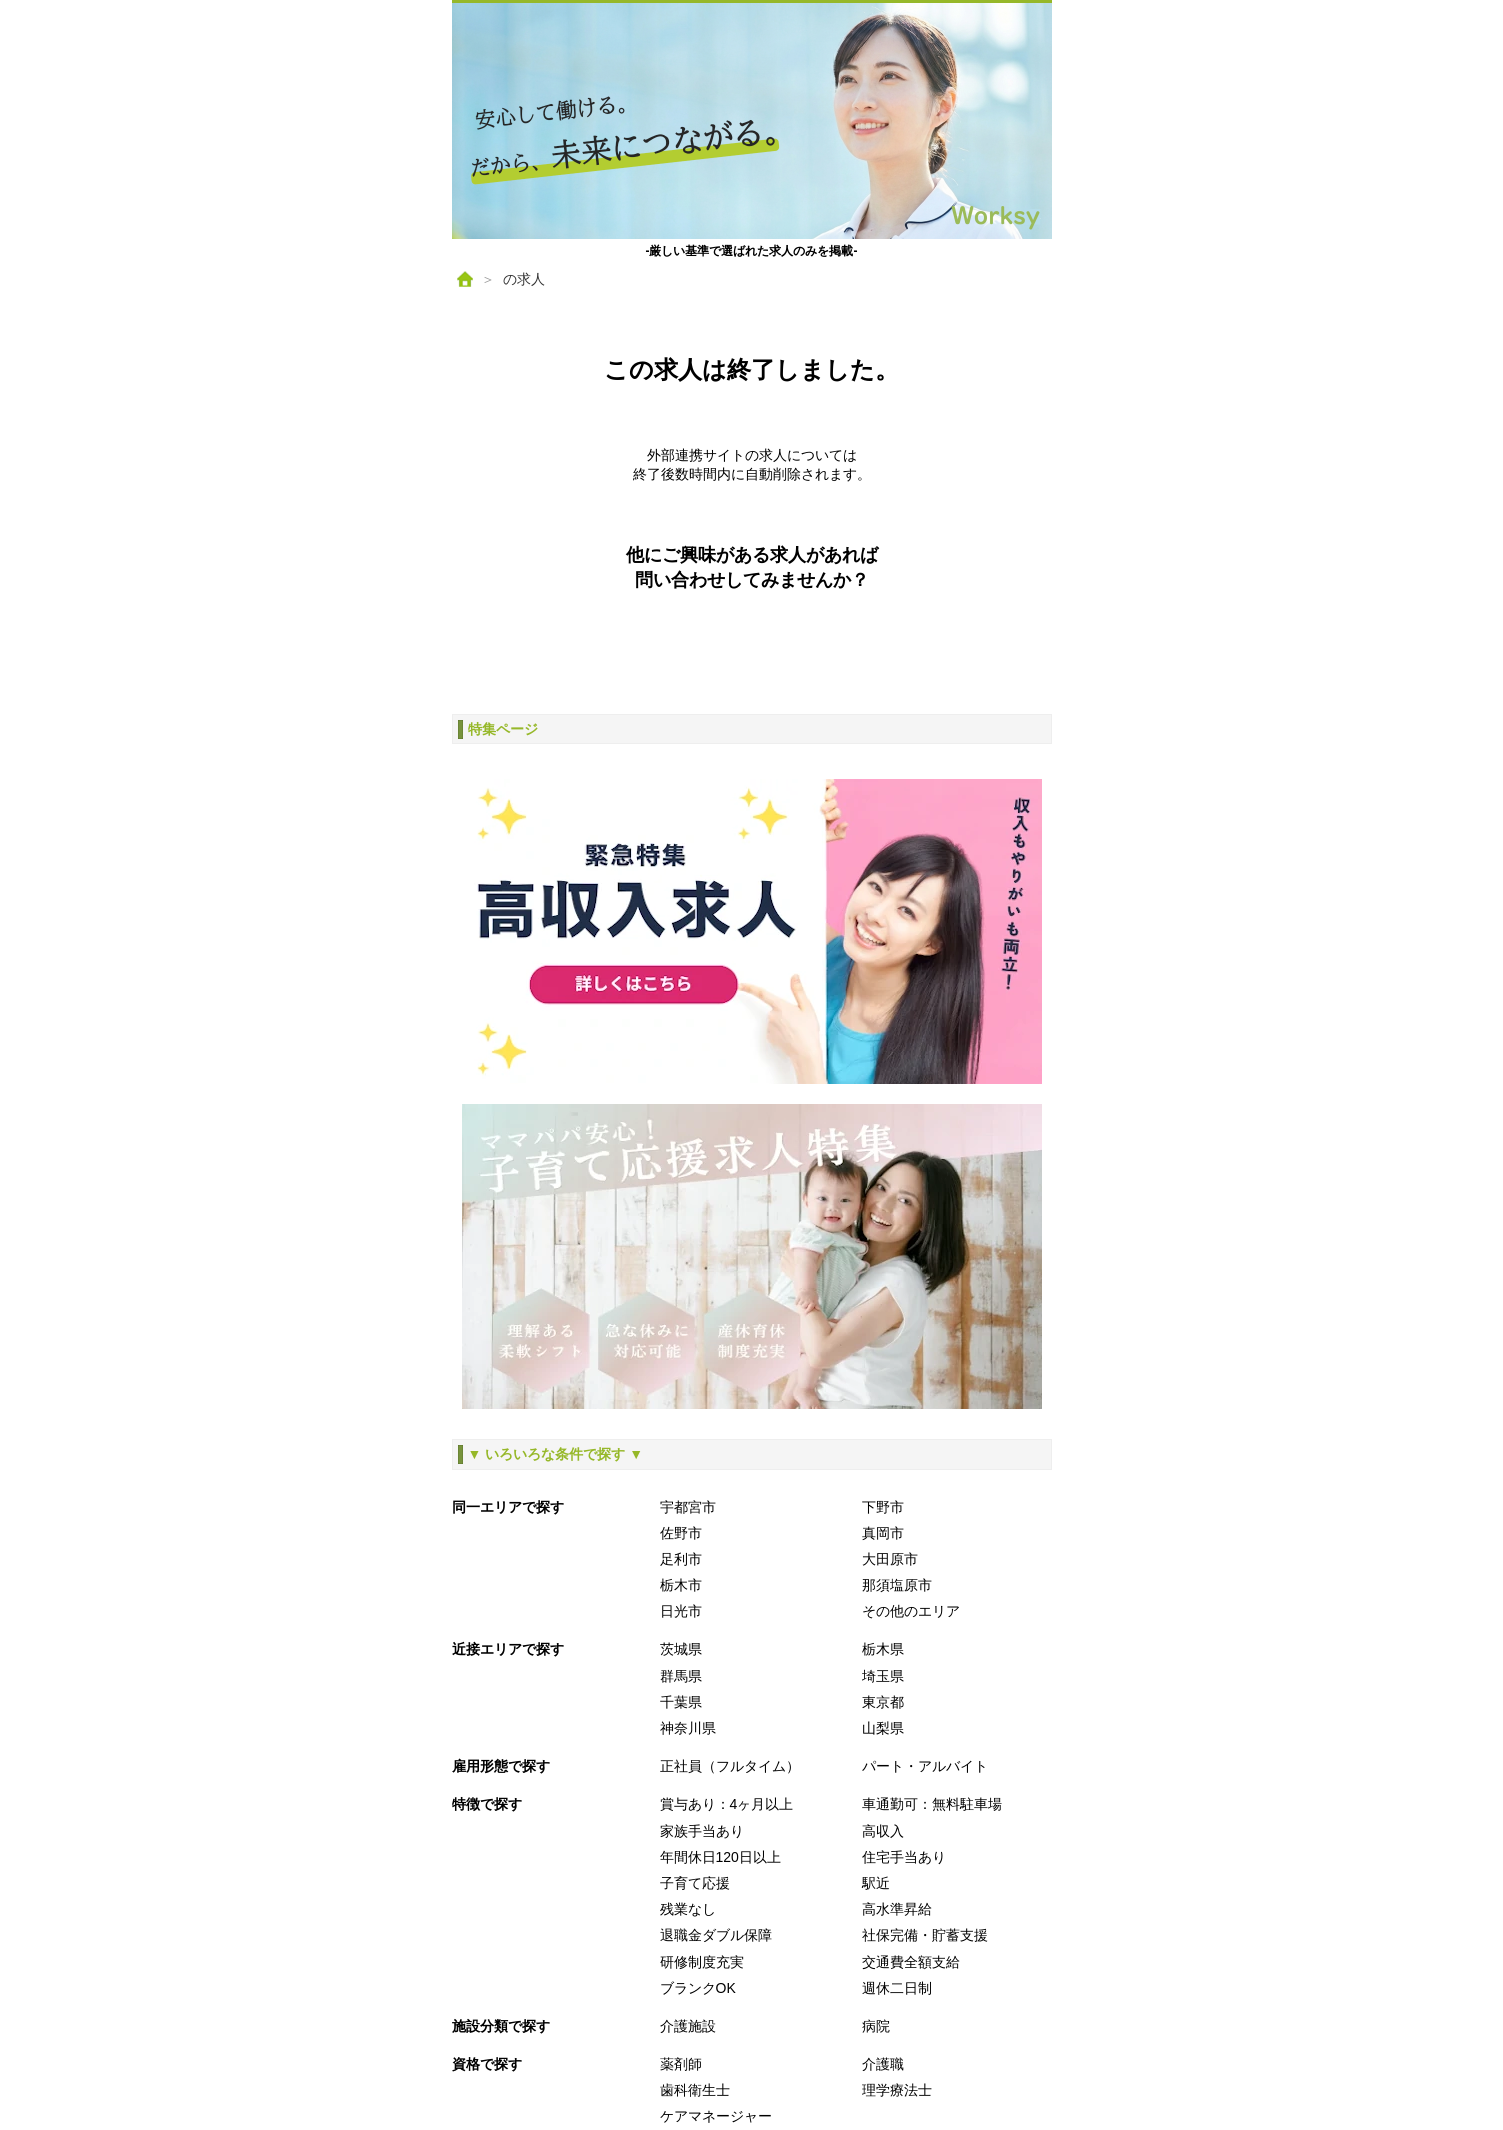 This screenshot has height=2130, width=1503. Describe the element at coordinates (883, 1533) in the screenshot. I see `真岡市` at that location.